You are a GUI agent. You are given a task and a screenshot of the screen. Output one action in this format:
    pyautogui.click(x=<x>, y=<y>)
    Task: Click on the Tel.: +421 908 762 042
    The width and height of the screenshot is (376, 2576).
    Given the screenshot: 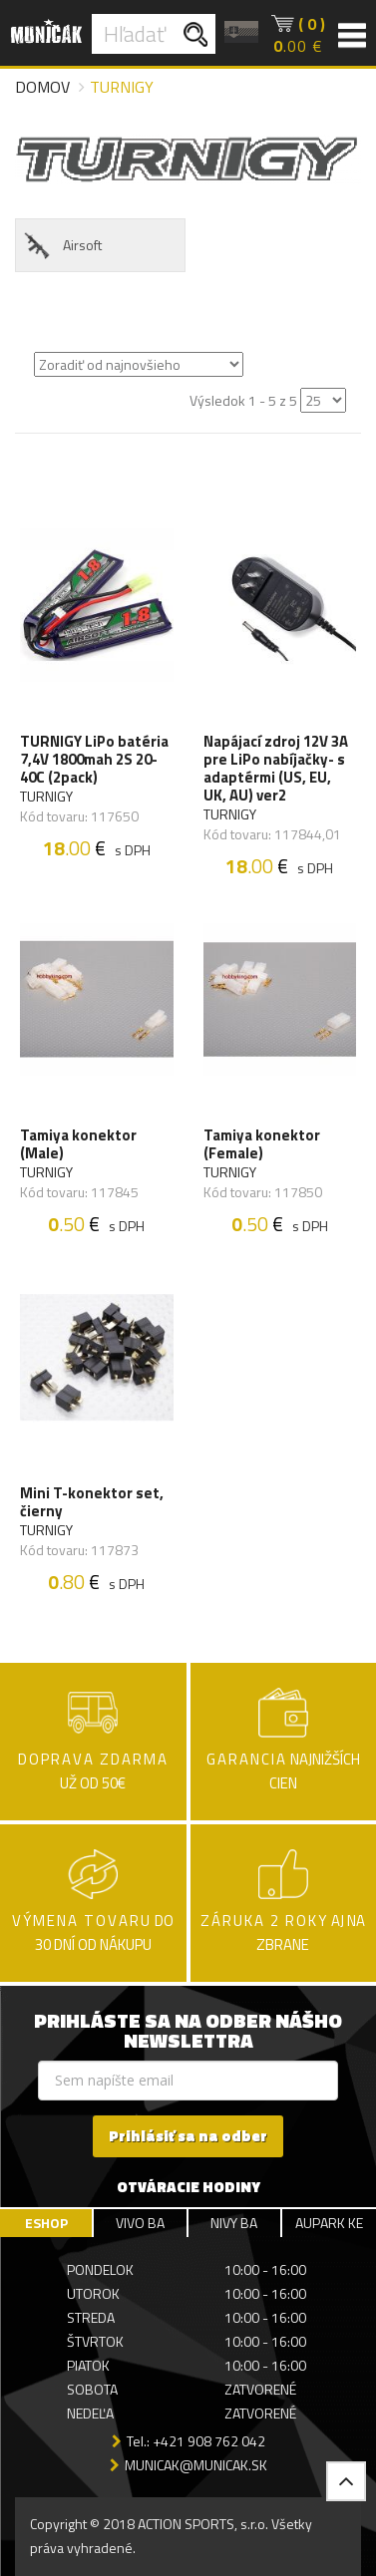 What is the action you would take?
    pyautogui.click(x=196, y=2440)
    